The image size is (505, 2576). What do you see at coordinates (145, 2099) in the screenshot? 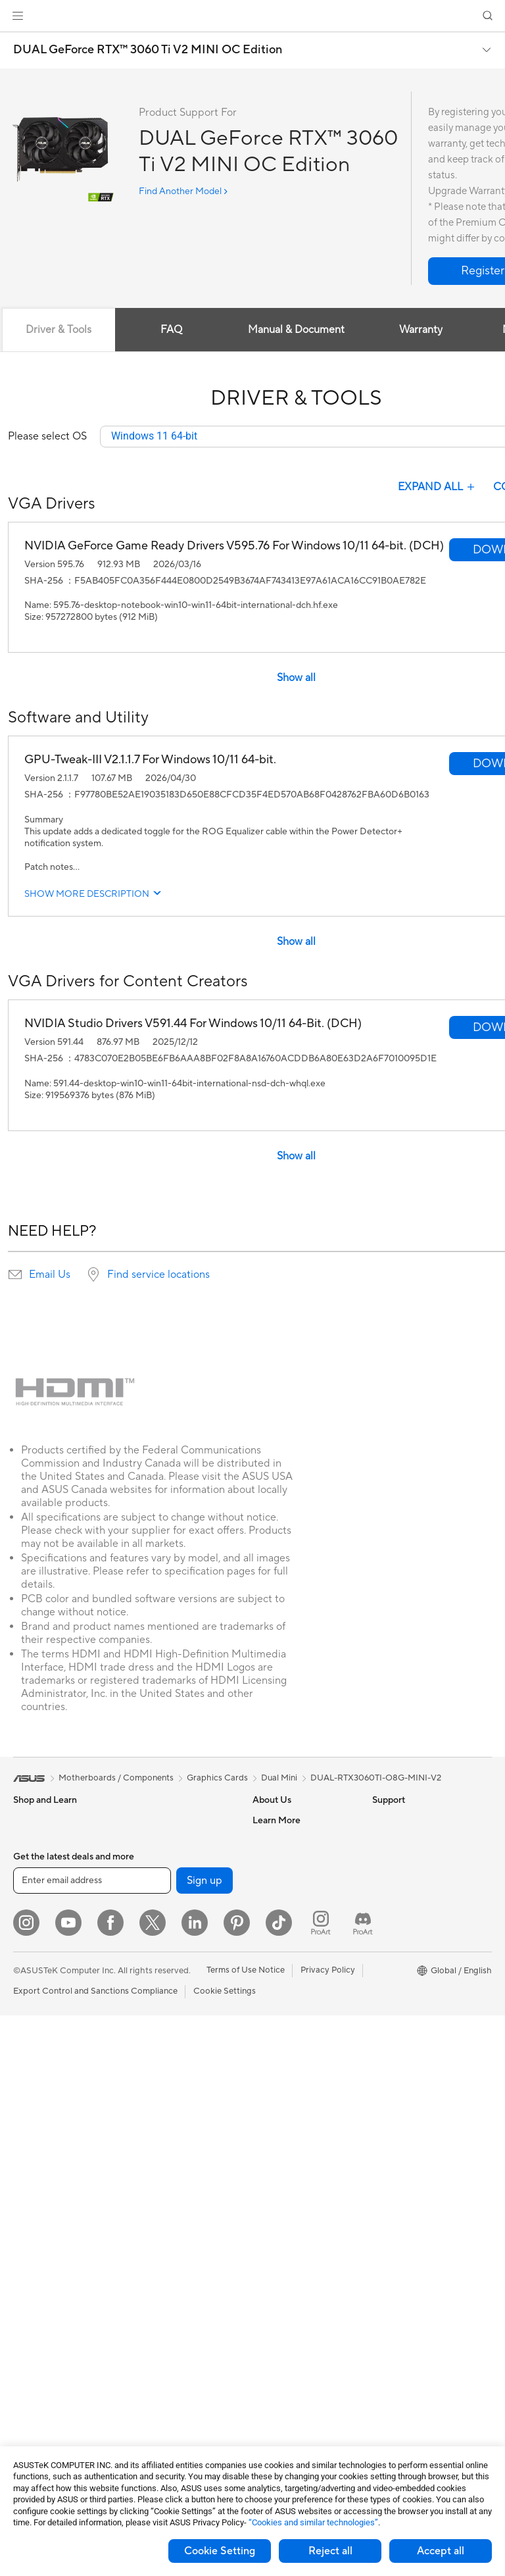
I see `Servers` at bounding box center [145, 2099].